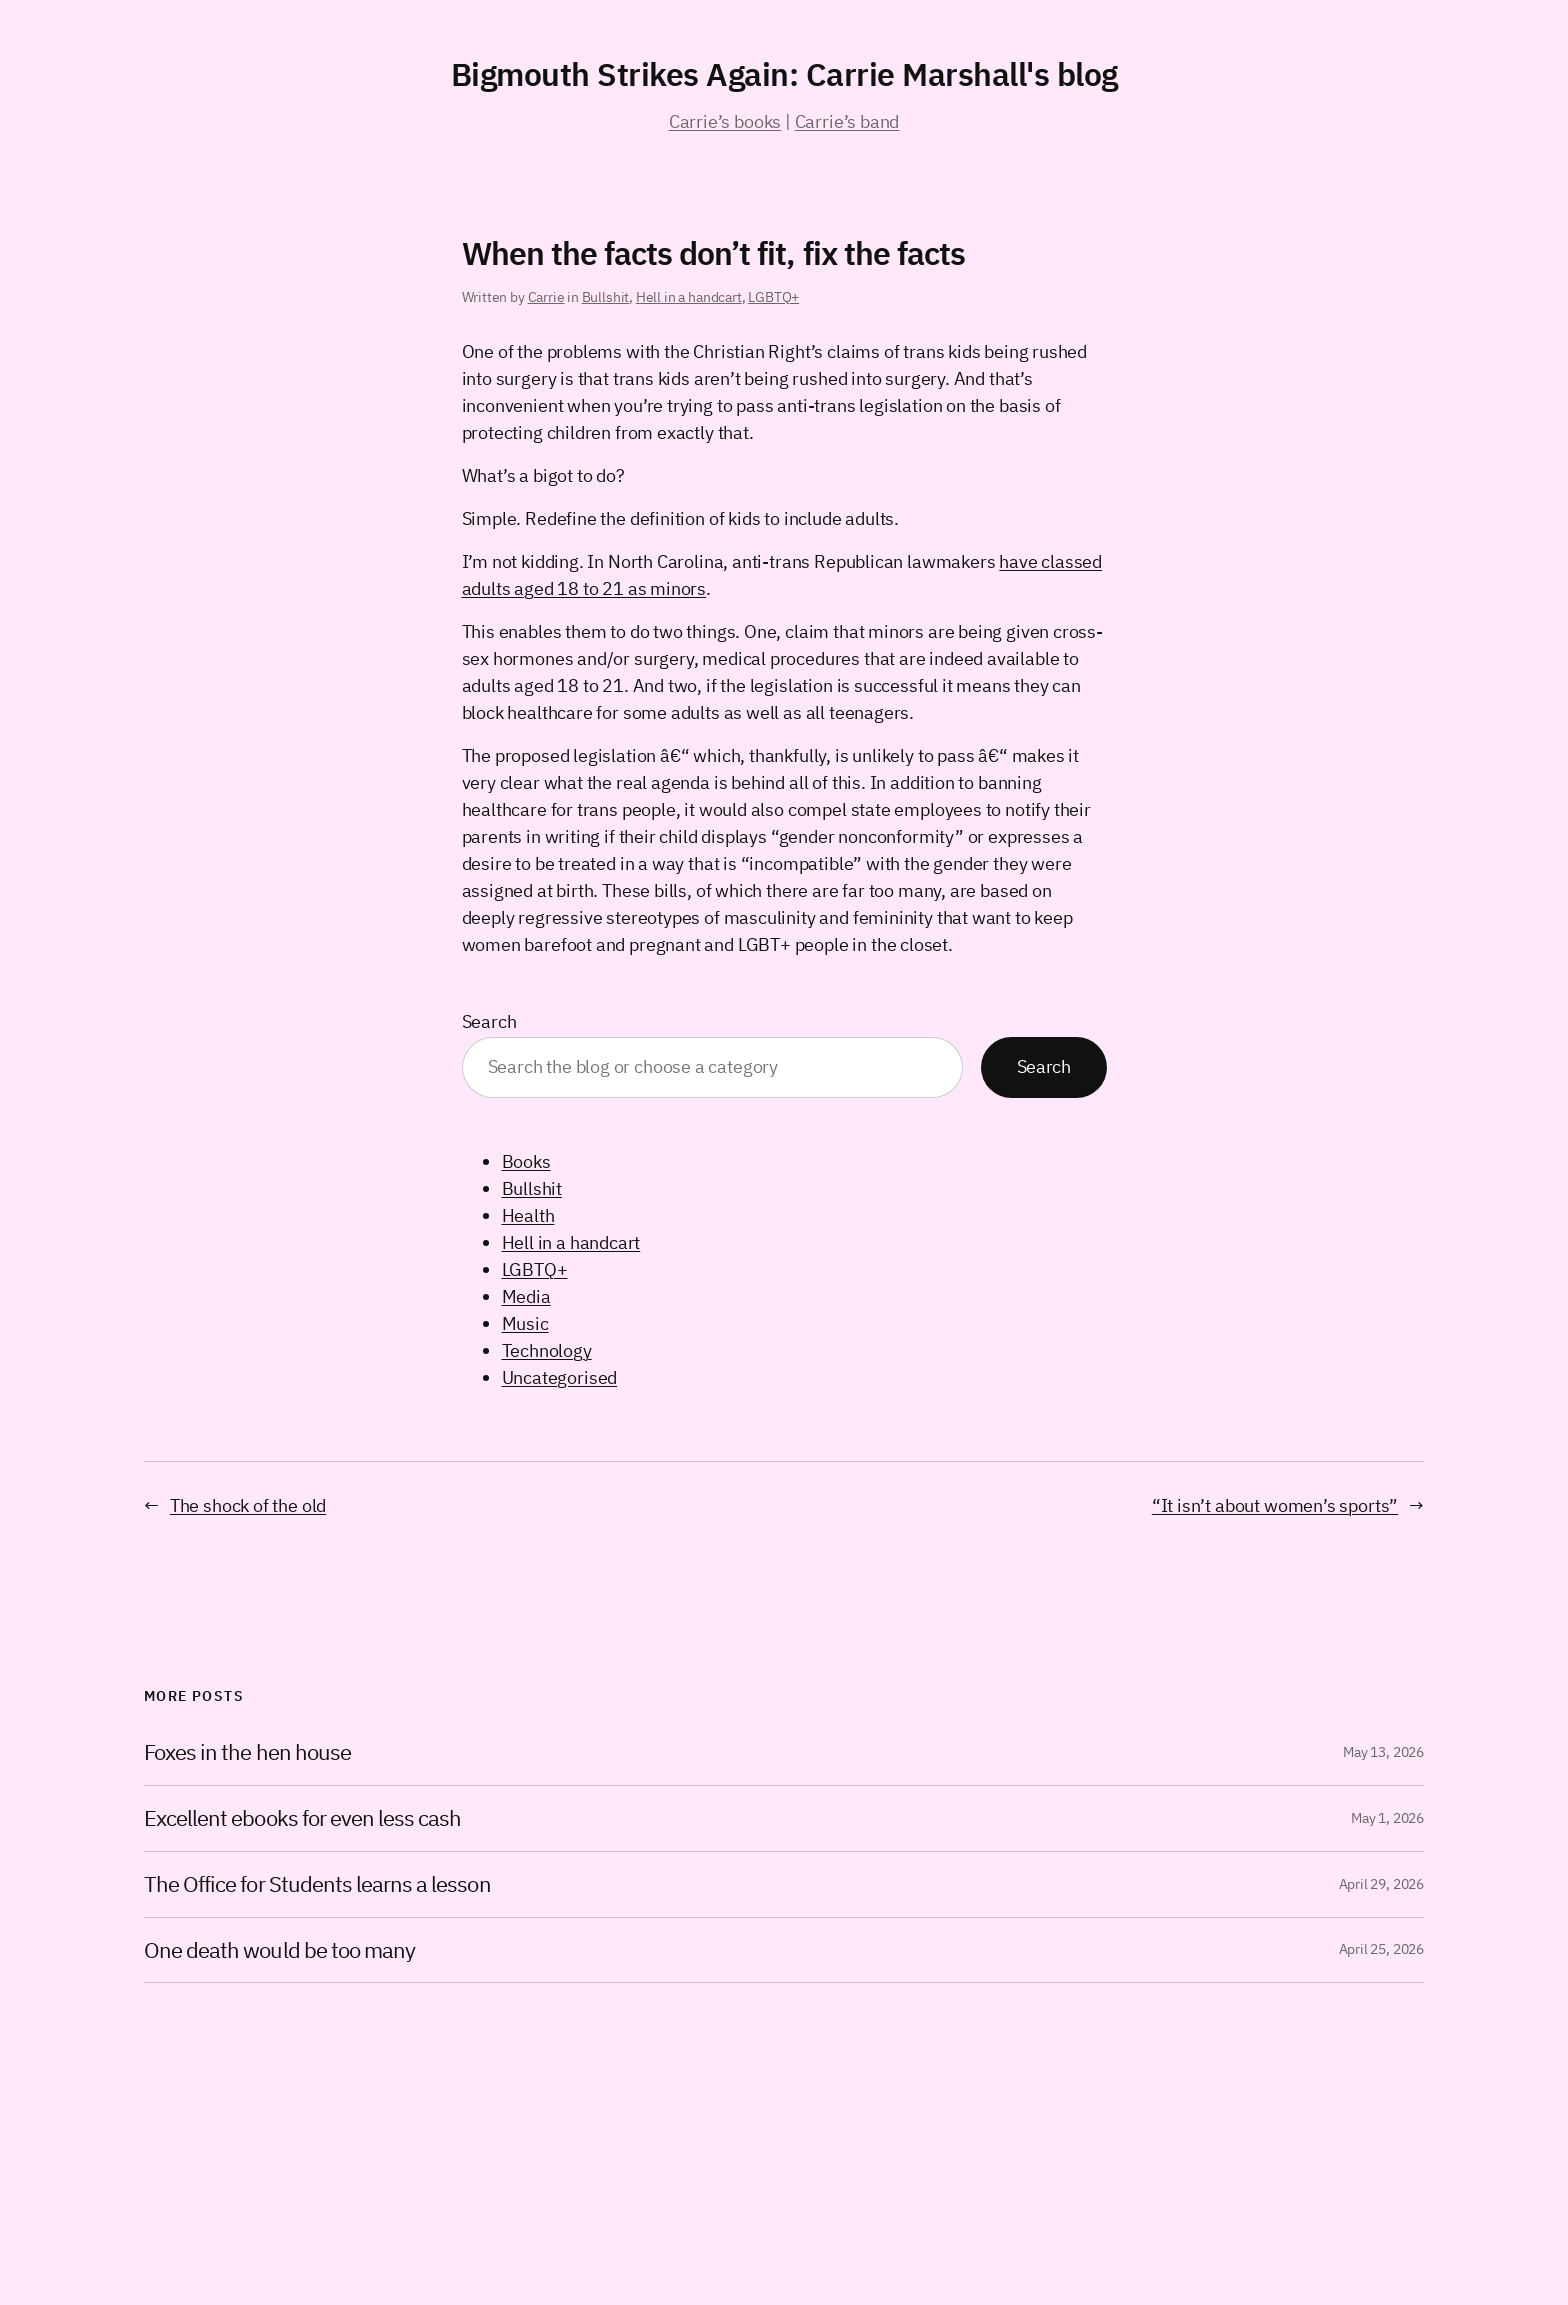 The height and width of the screenshot is (2305, 1568). Describe the element at coordinates (248, 1505) in the screenshot. I see `The shock of the old` at that location.